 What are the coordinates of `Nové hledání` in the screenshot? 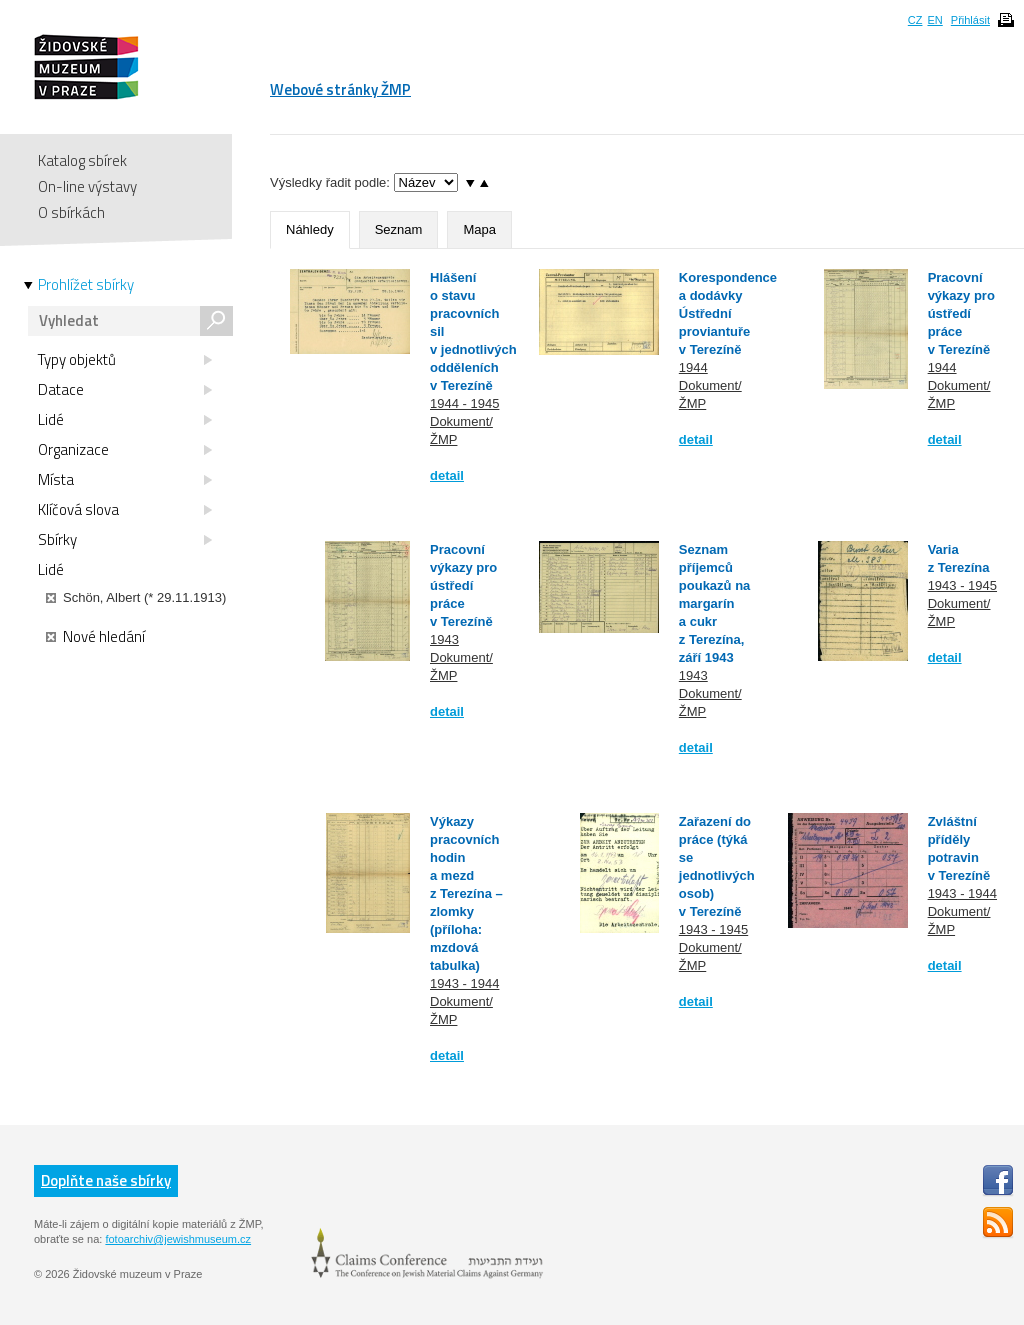 It's located at (95, 637).